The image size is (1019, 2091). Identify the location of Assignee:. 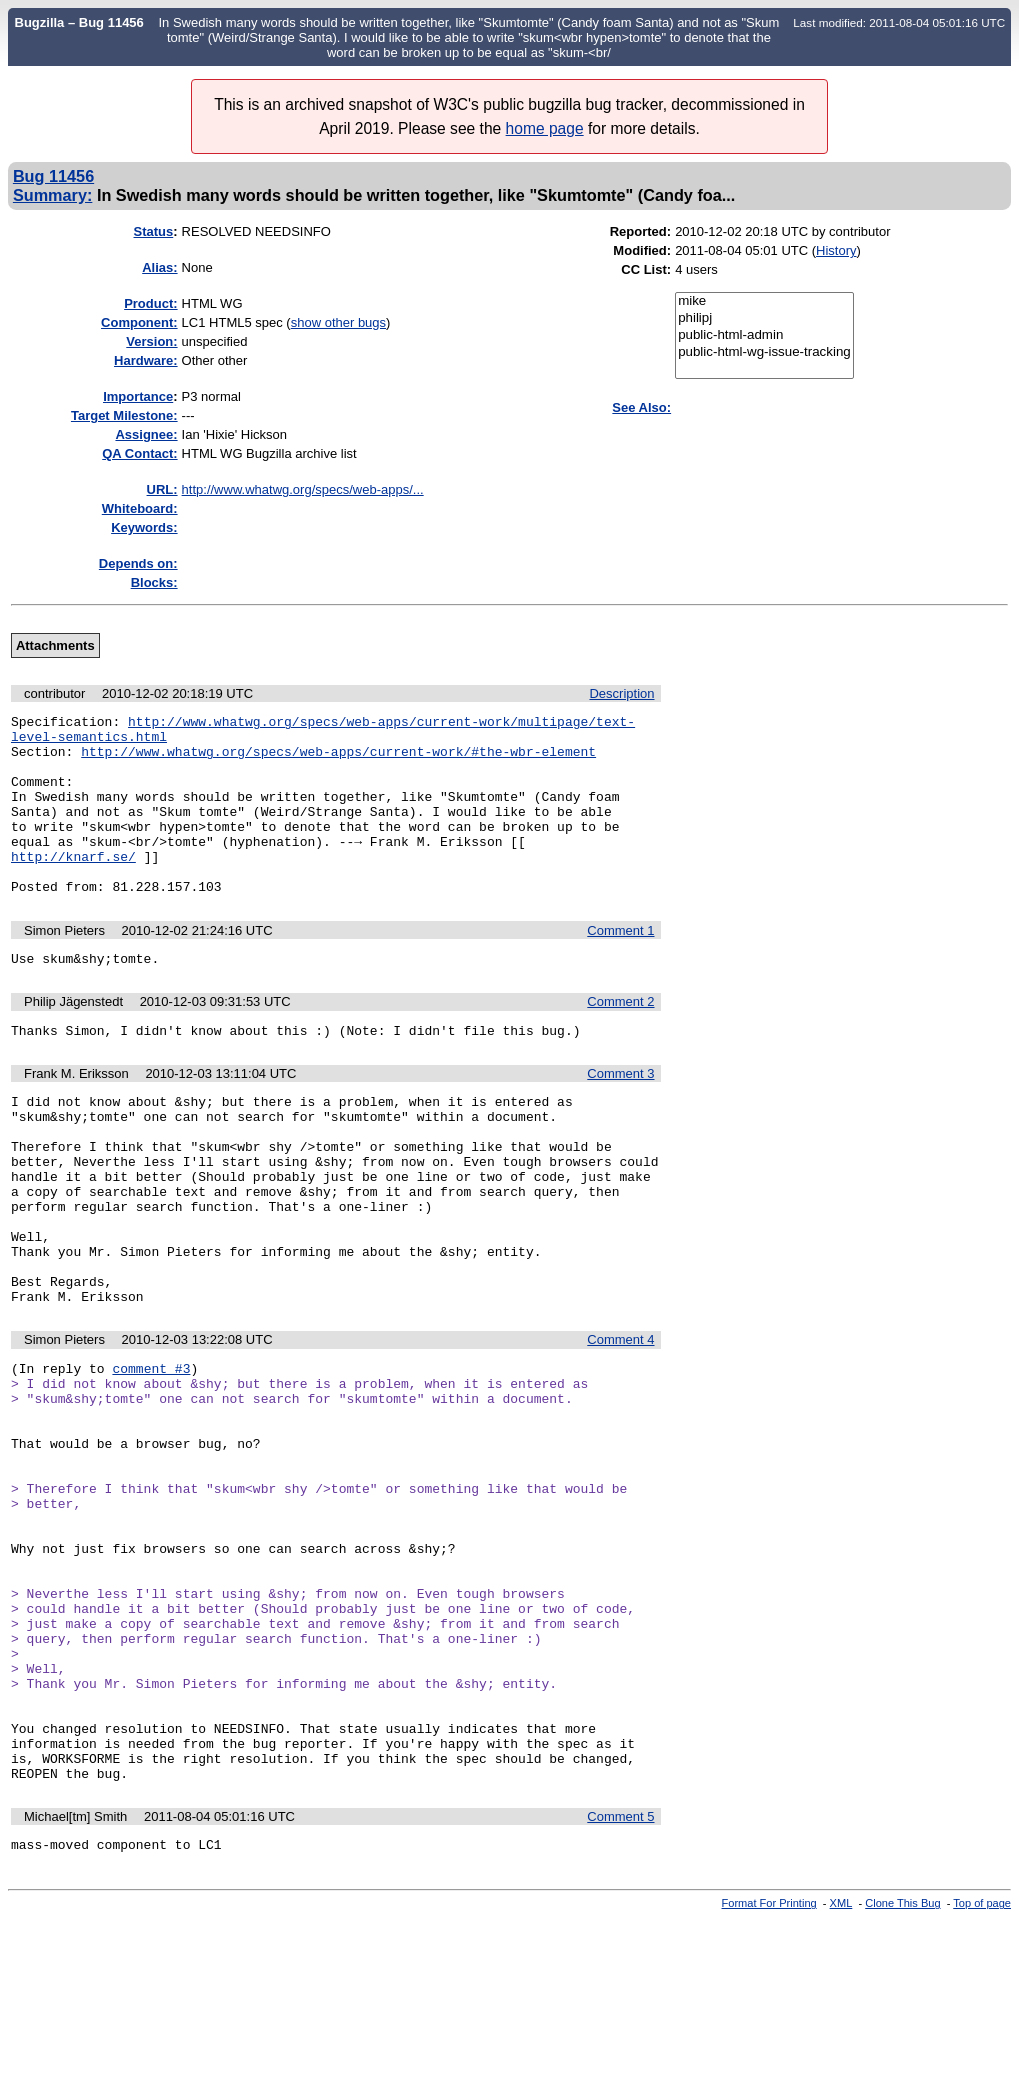
(146, 434).